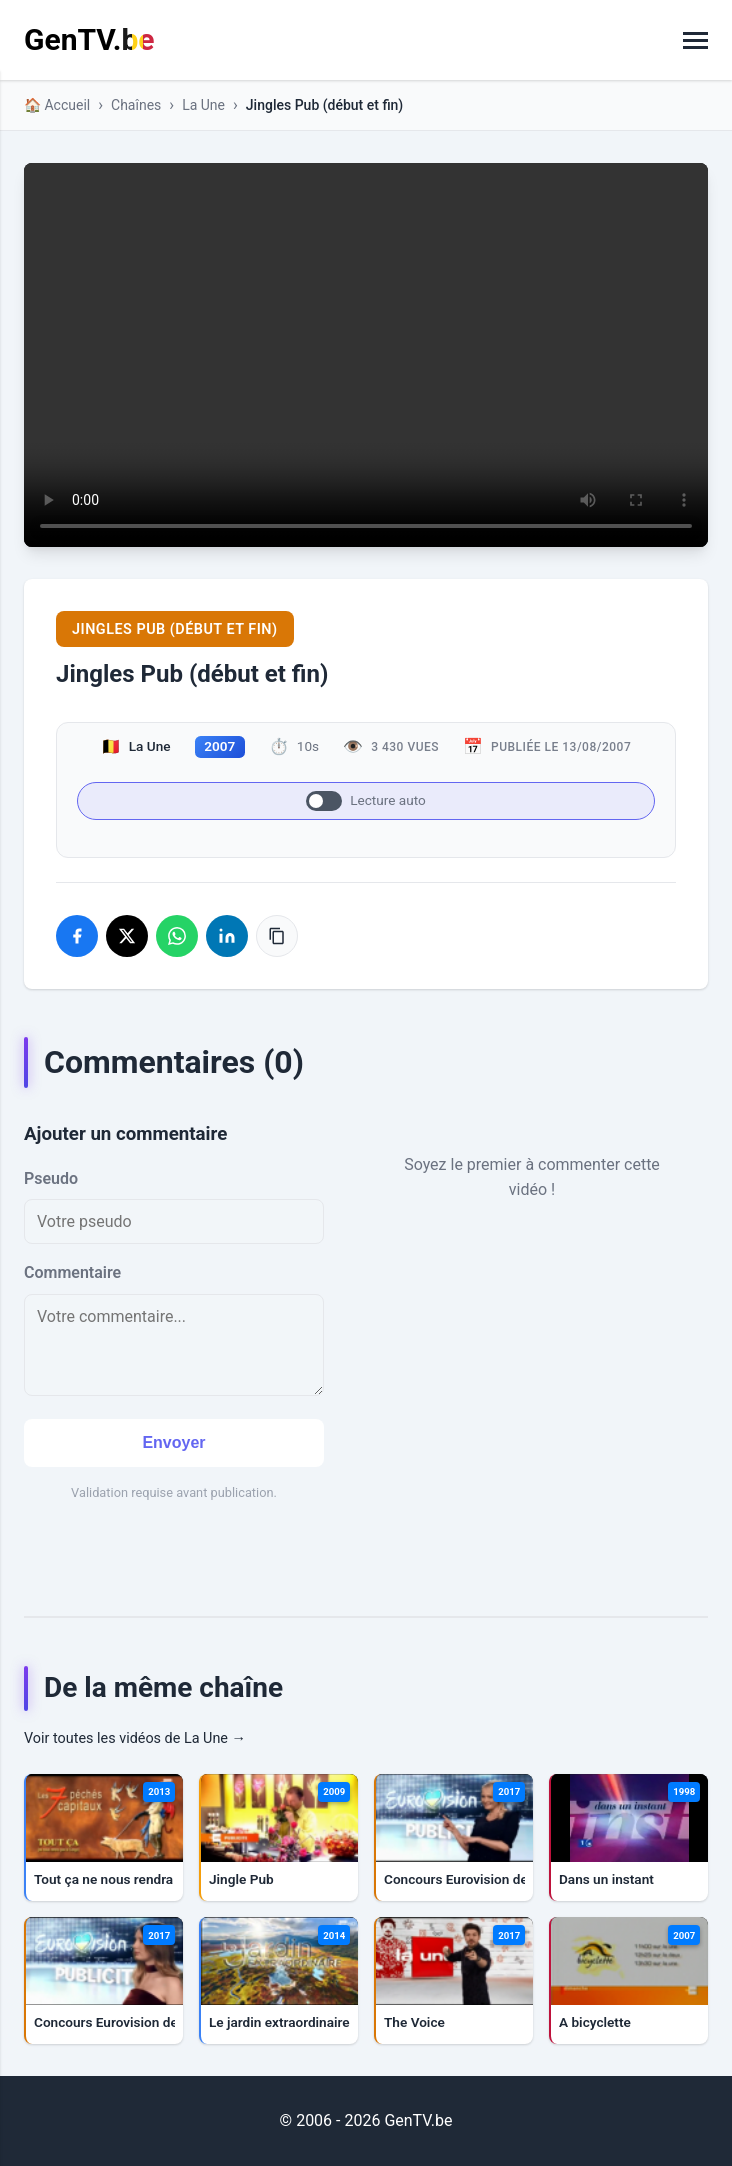  What do you see at coordinates (51, 1178) in the screenshot?
I see `Pseudo` at bounding box center [51, 1178].